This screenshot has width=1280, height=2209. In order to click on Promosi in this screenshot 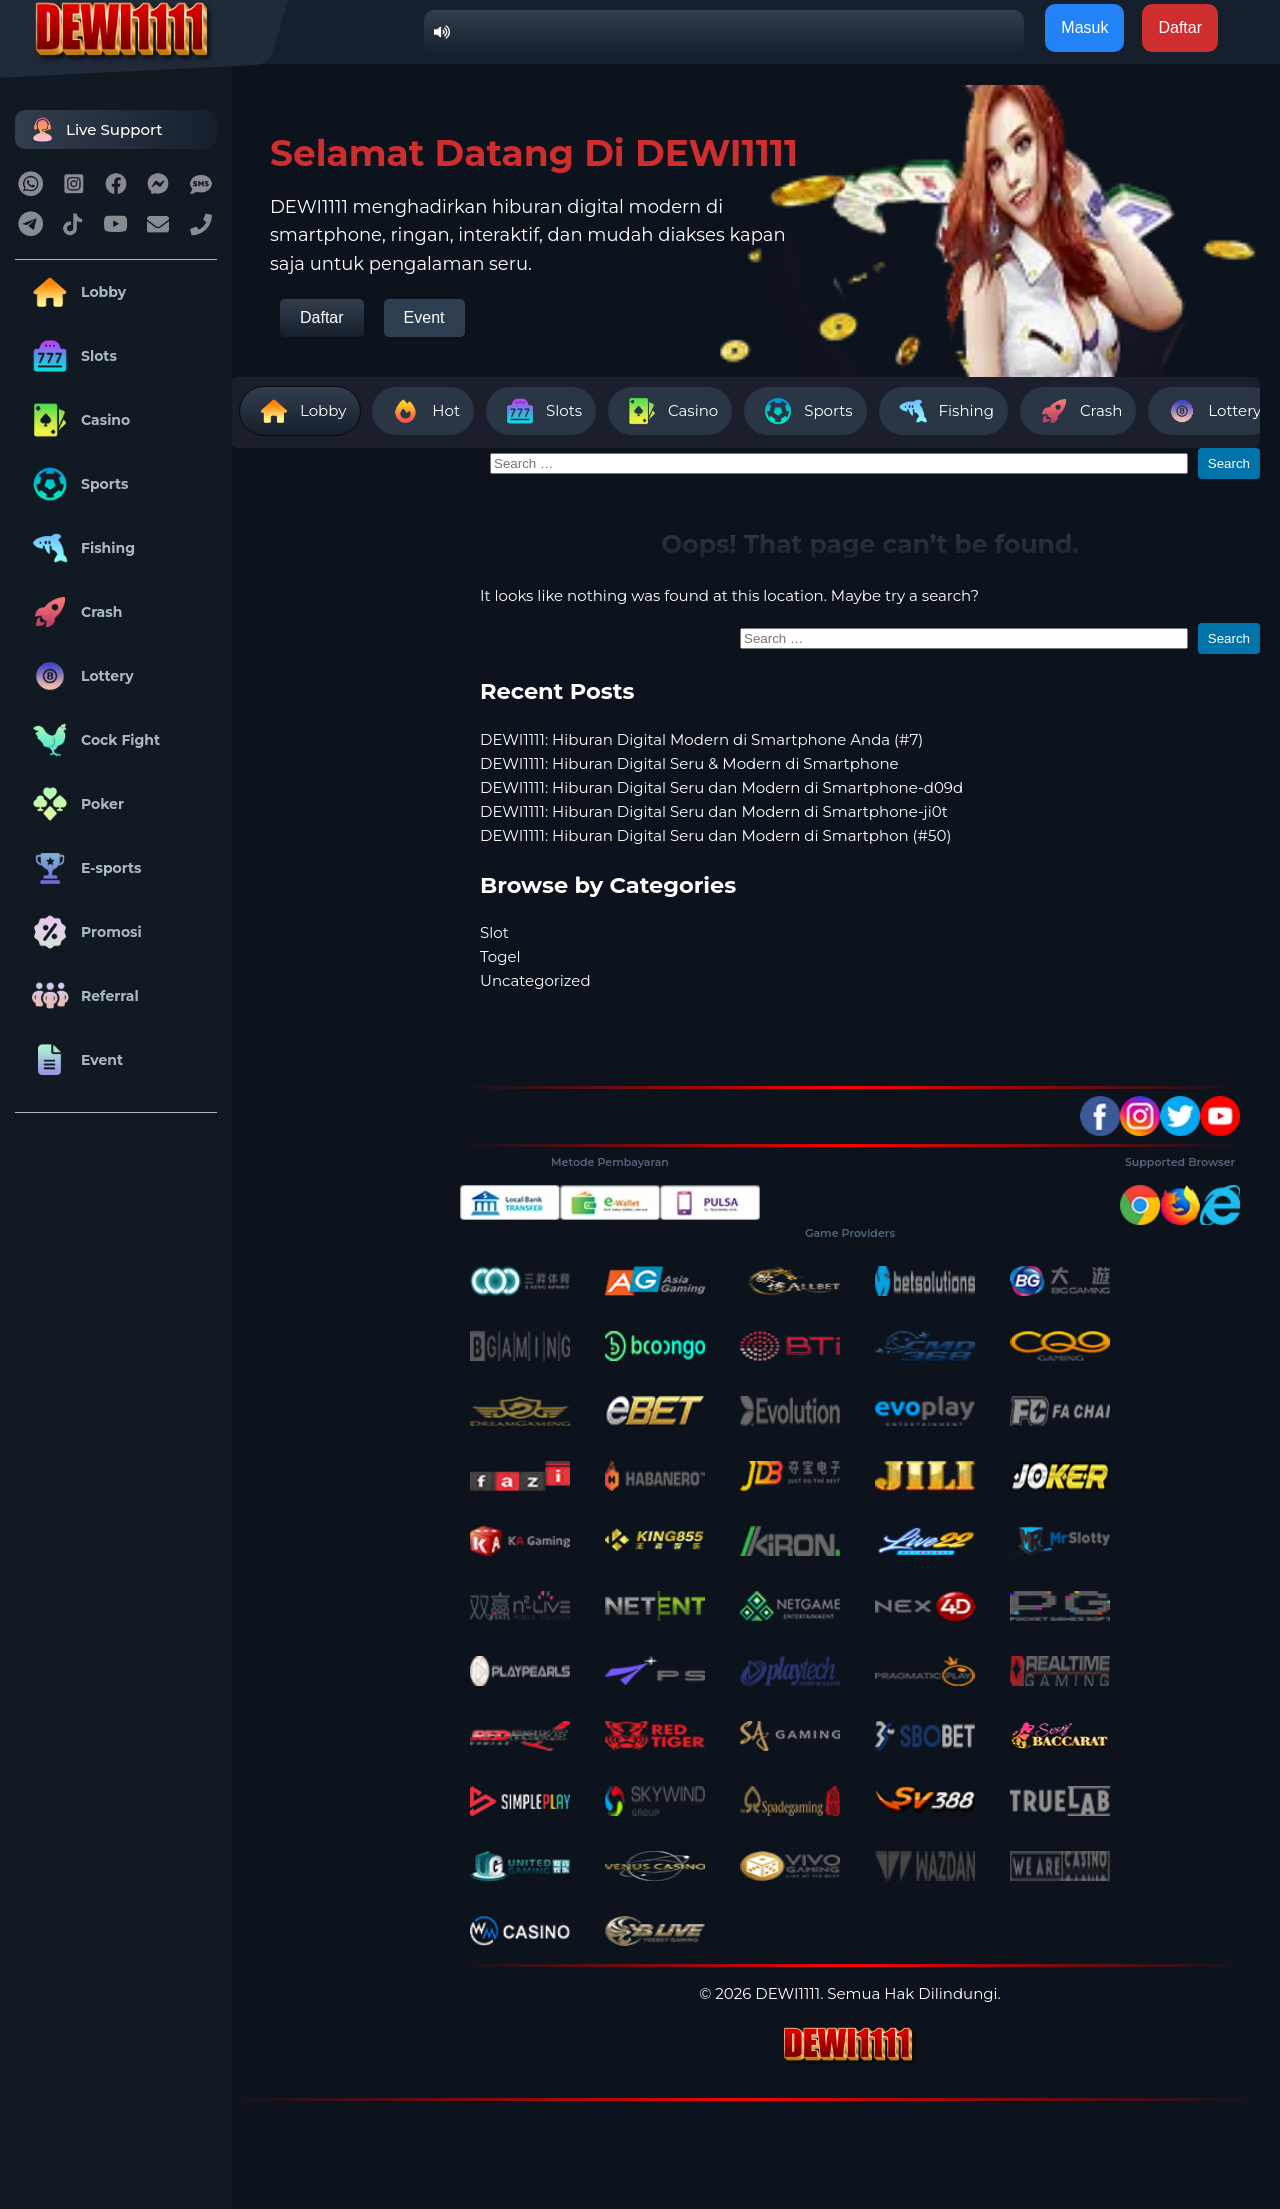, I will do `click(83, 932)`.